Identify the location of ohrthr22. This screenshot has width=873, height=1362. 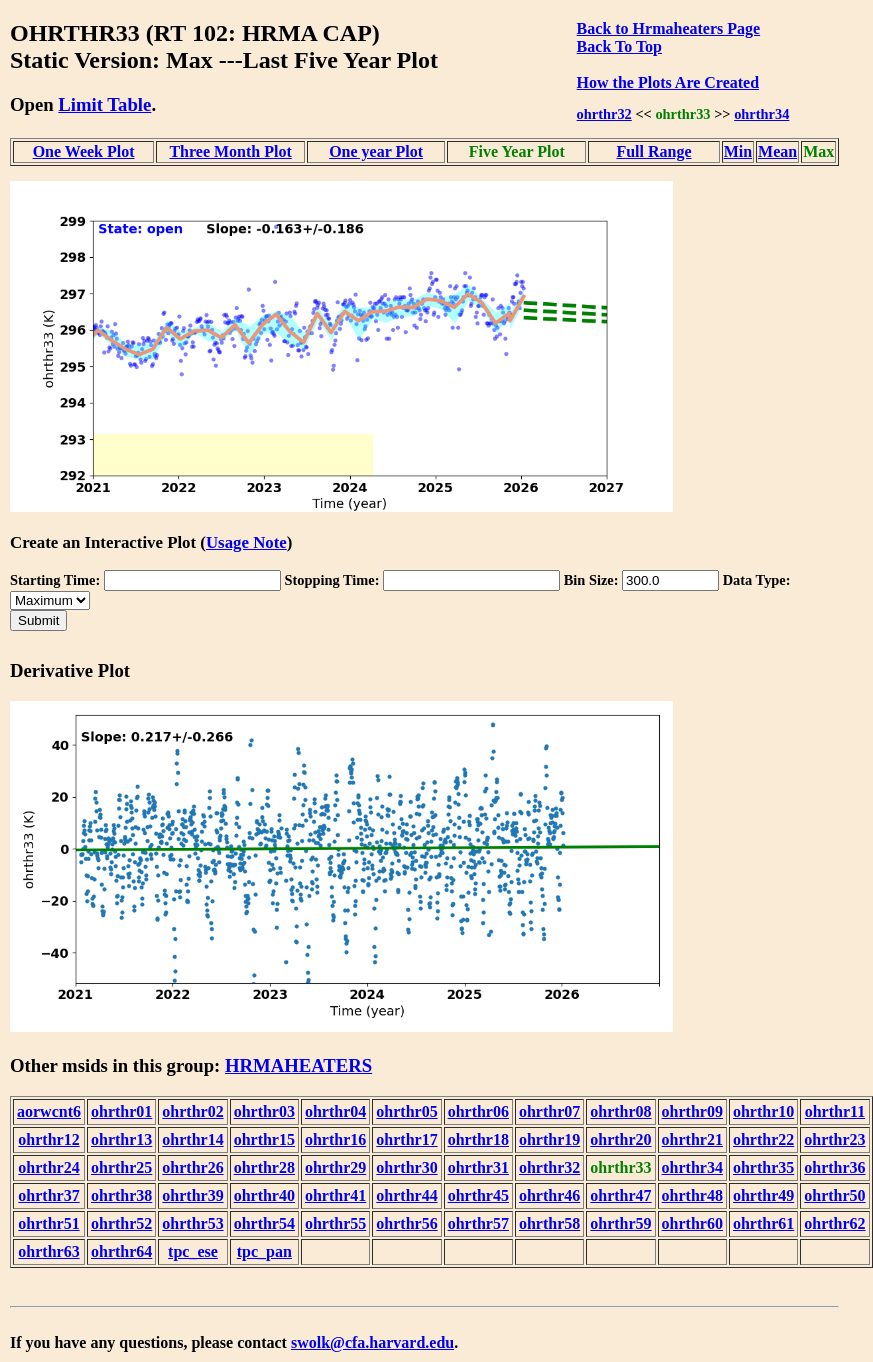
(763, 1139).